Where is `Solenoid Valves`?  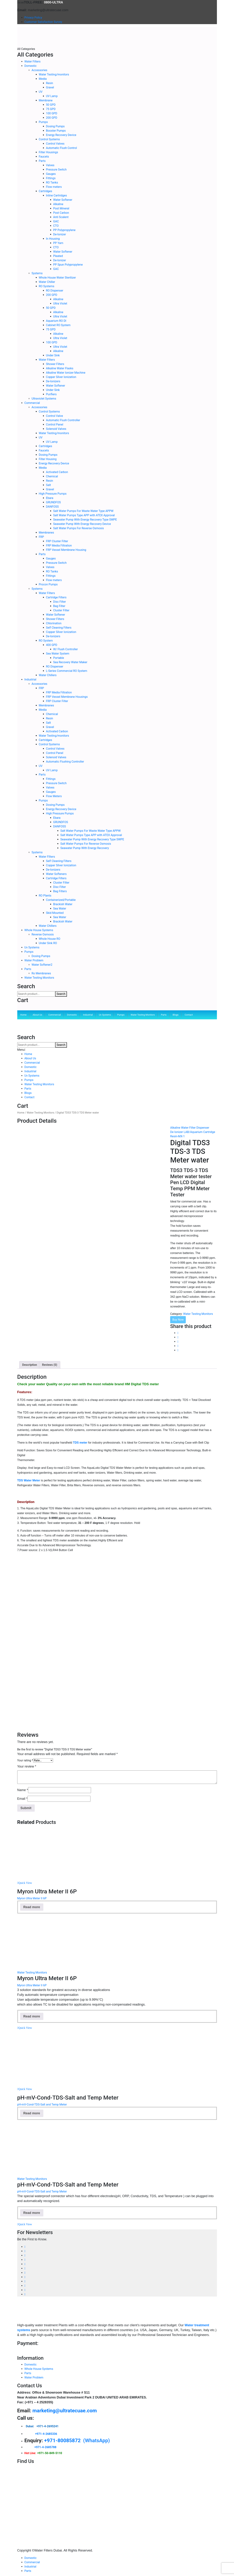
Solenoid Valves is located at coordinates (56, 429).